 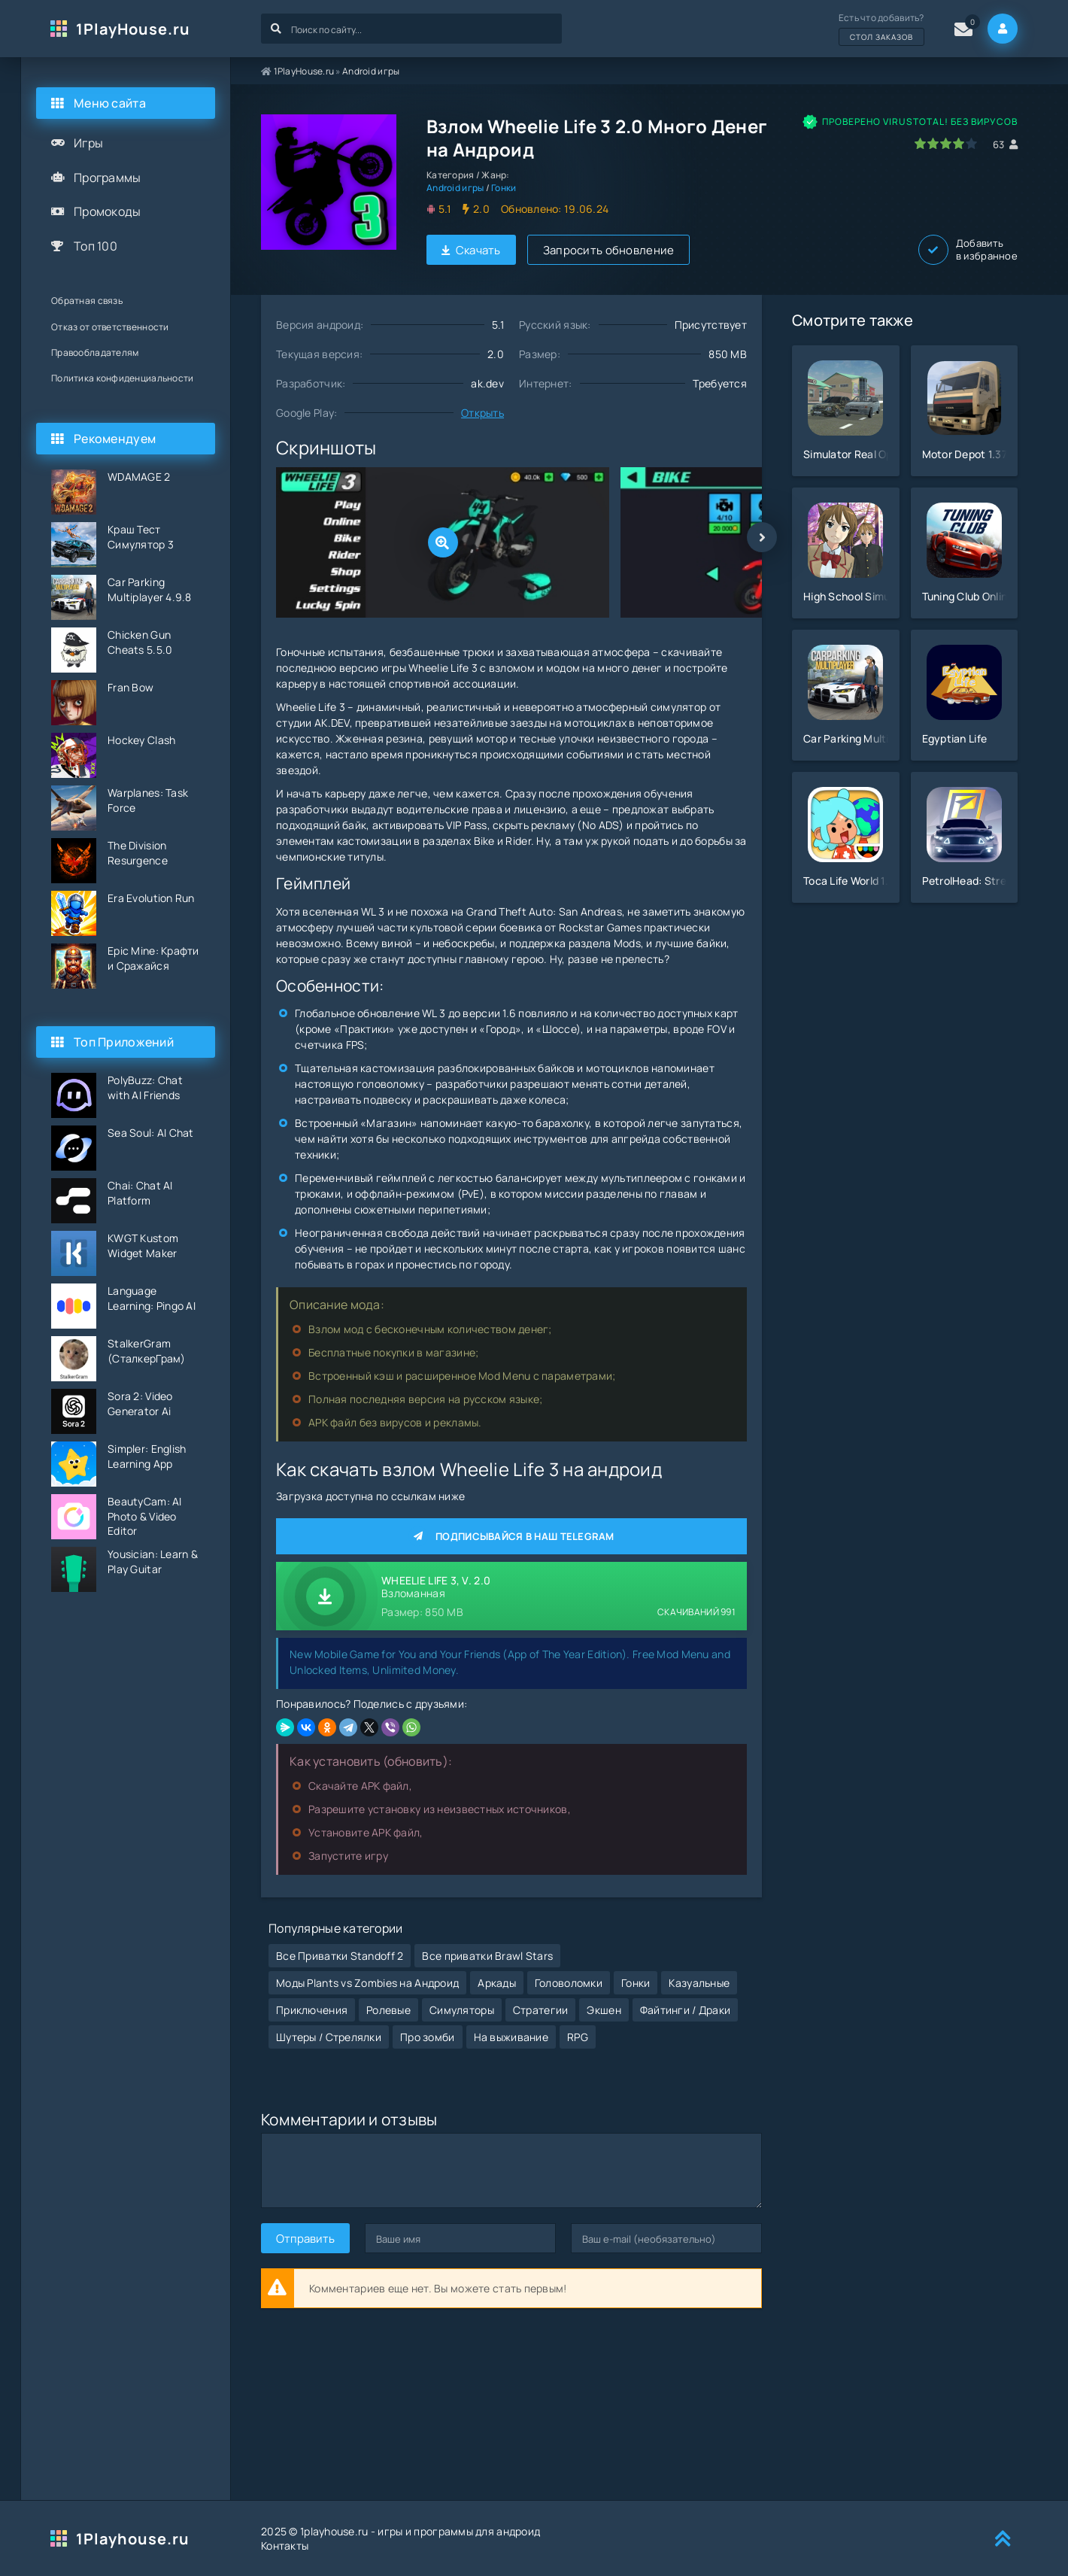 What do you see at coordinates (122, 378) in the screenshot?
I see `Политика конфиденциальности` at bounding box center [122, 378].